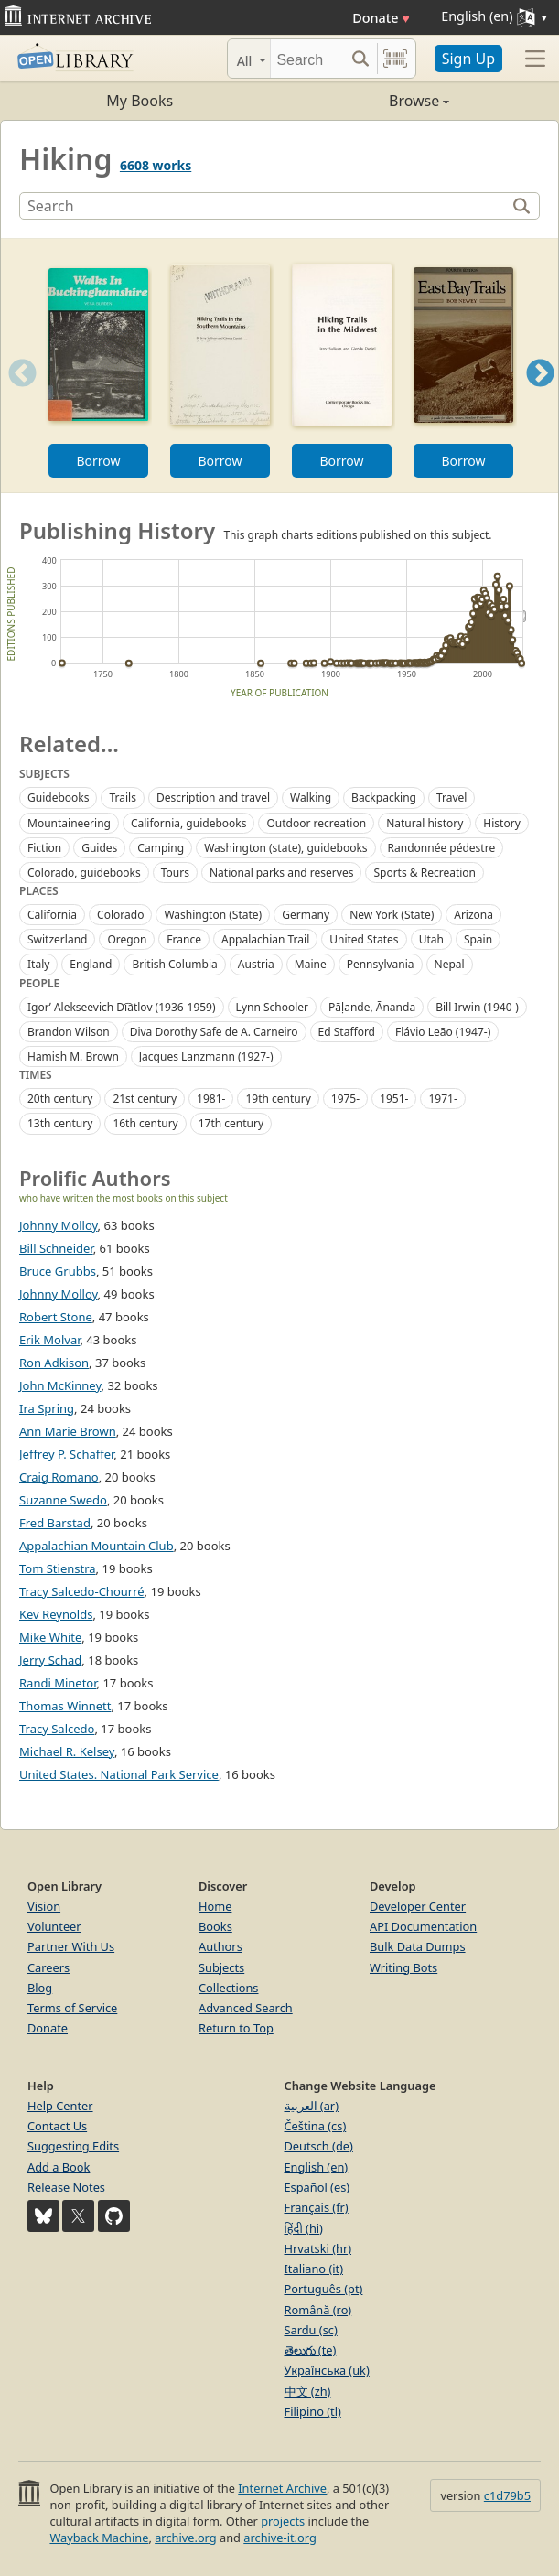 The height and width of the screenshot is (2576, 559). I want to click on Walking, so click(310, 797).